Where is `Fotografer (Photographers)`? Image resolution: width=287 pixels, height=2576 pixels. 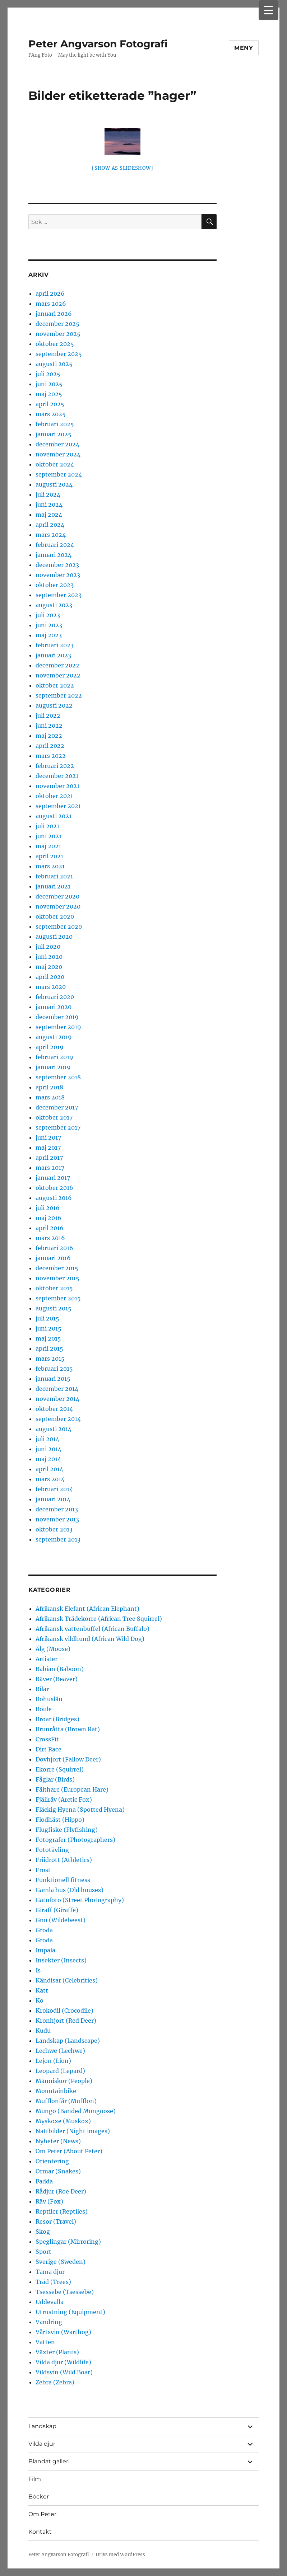
Fotografer (Photographers) is located at coordinates (75, 1839).